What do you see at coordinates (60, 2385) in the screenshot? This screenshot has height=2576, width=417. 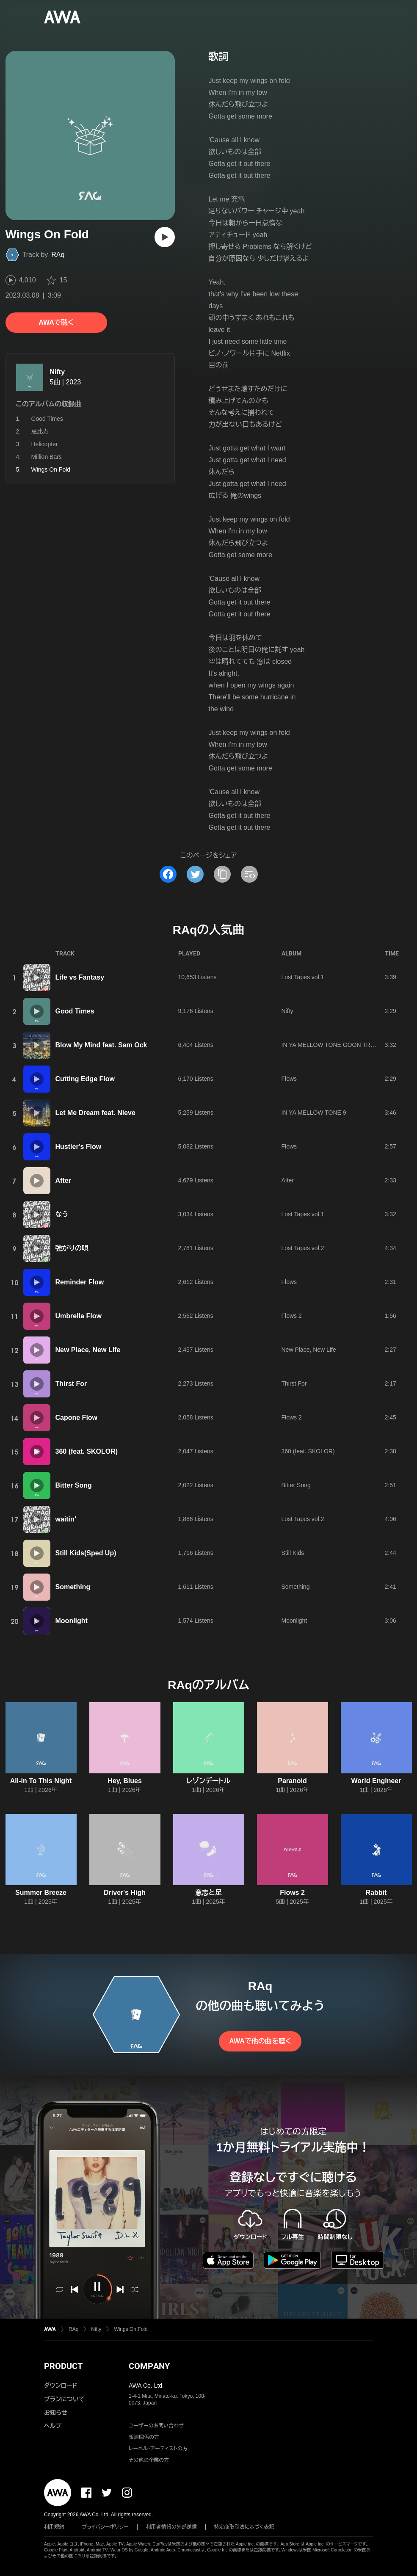 I see `ダウンロード` at bounding box center [60, 2385].